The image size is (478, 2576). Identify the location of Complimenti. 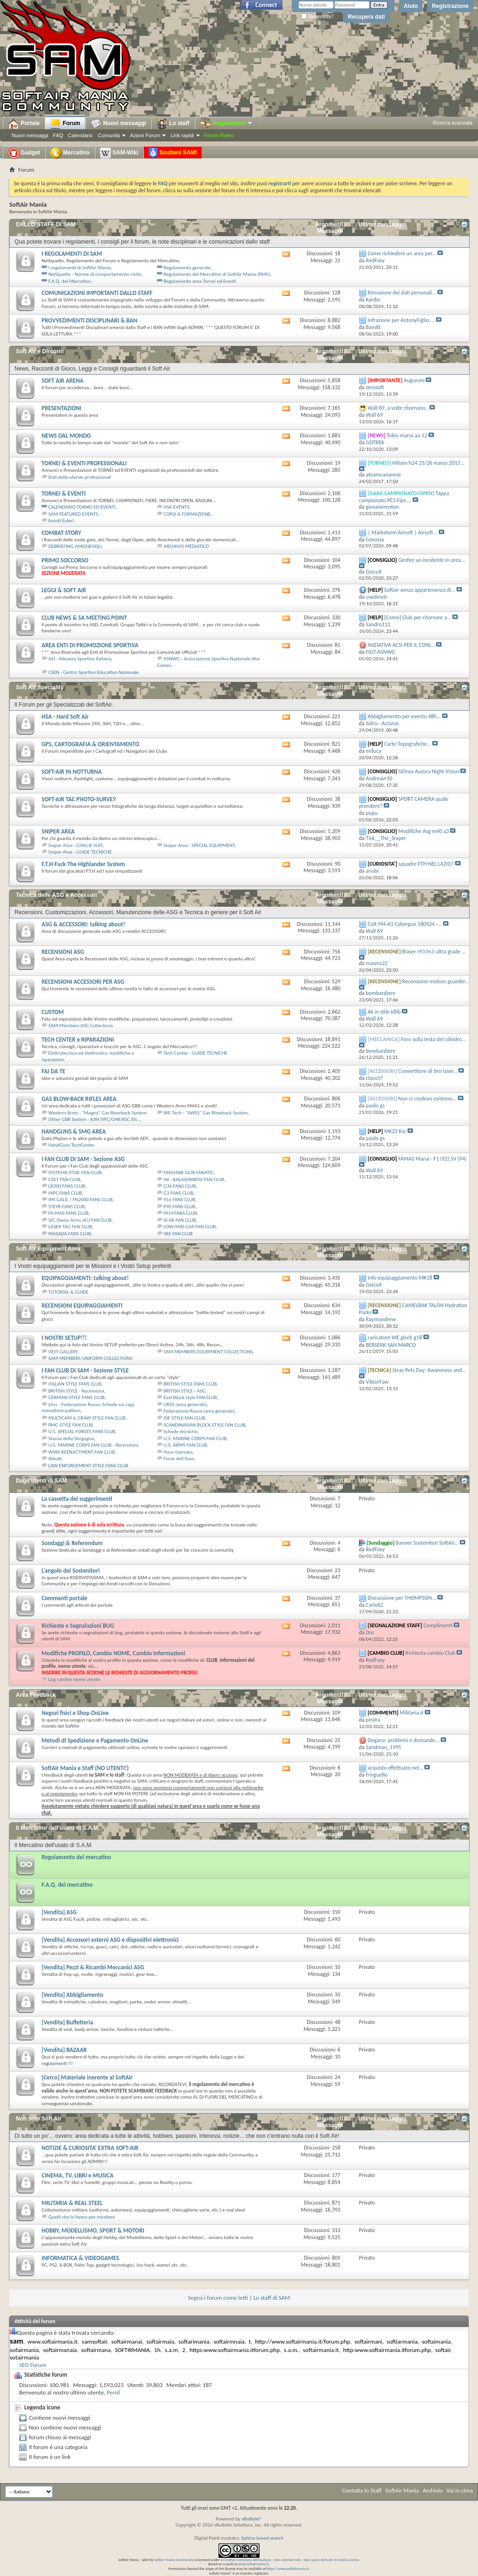
(438, 1625).